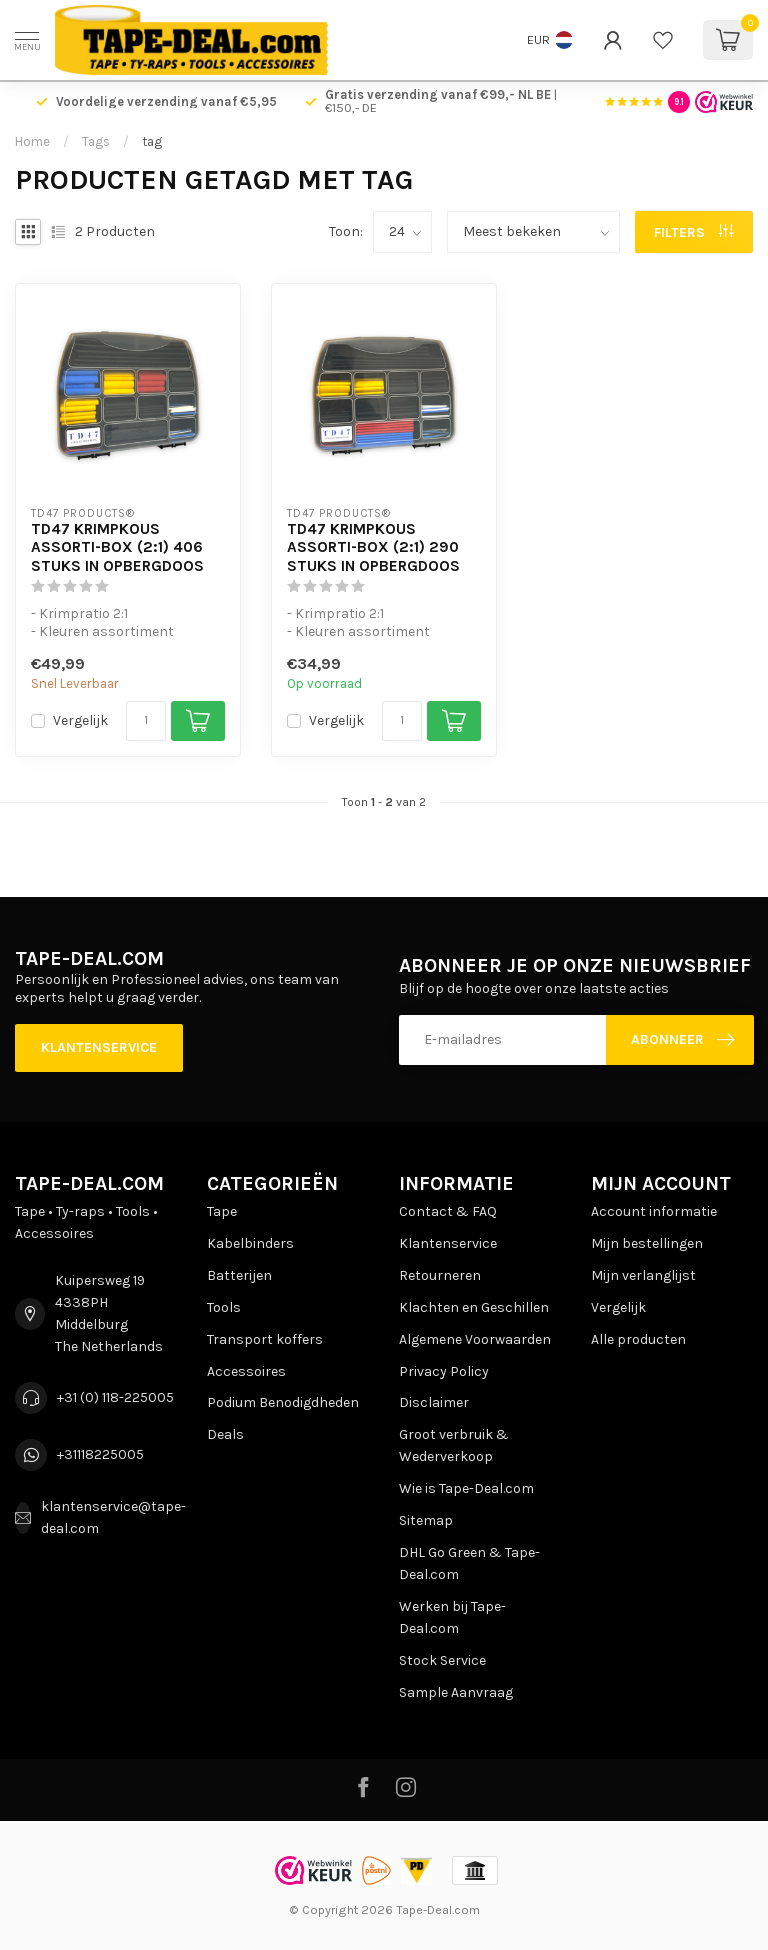 The width and height of the screenshot is (768, 1950). What do you see at coordinates (426, 1520) in the screenshot?
I see `Sitemap` at bounding box center [426, 1520].